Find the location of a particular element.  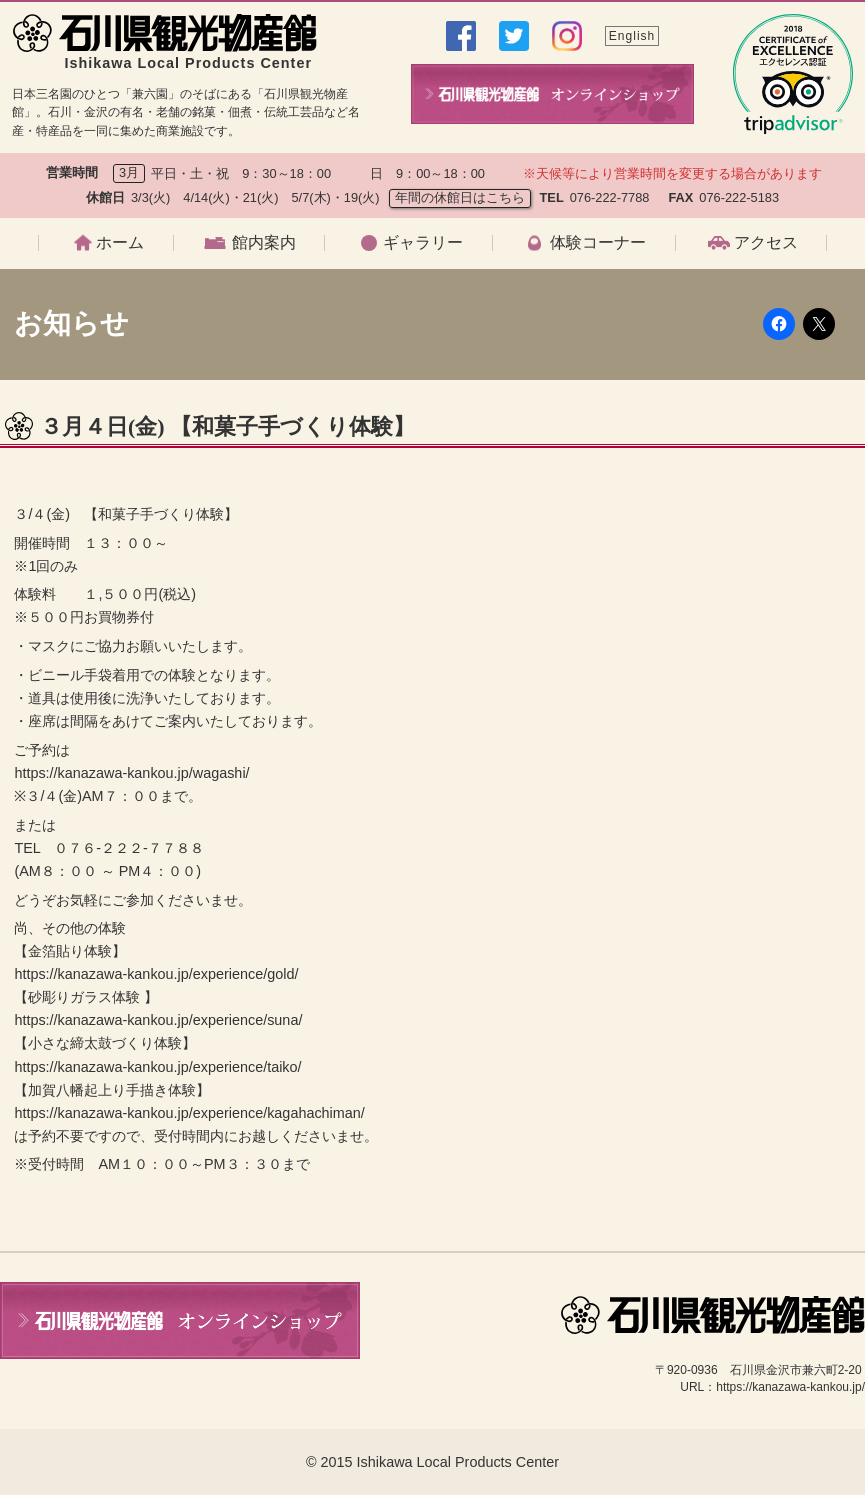

ギャラリー is located at coordinates (423, 243).